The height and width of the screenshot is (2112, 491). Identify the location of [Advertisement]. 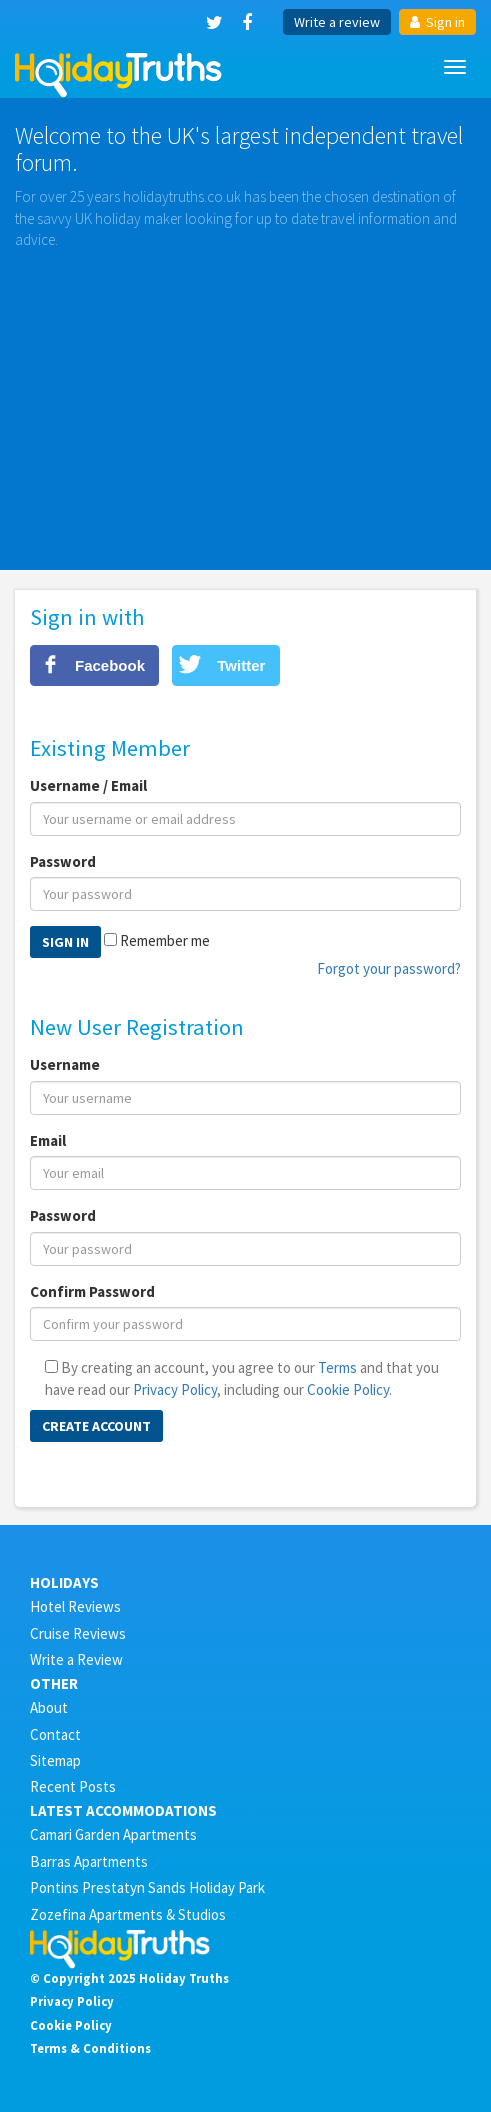
(245, 400).